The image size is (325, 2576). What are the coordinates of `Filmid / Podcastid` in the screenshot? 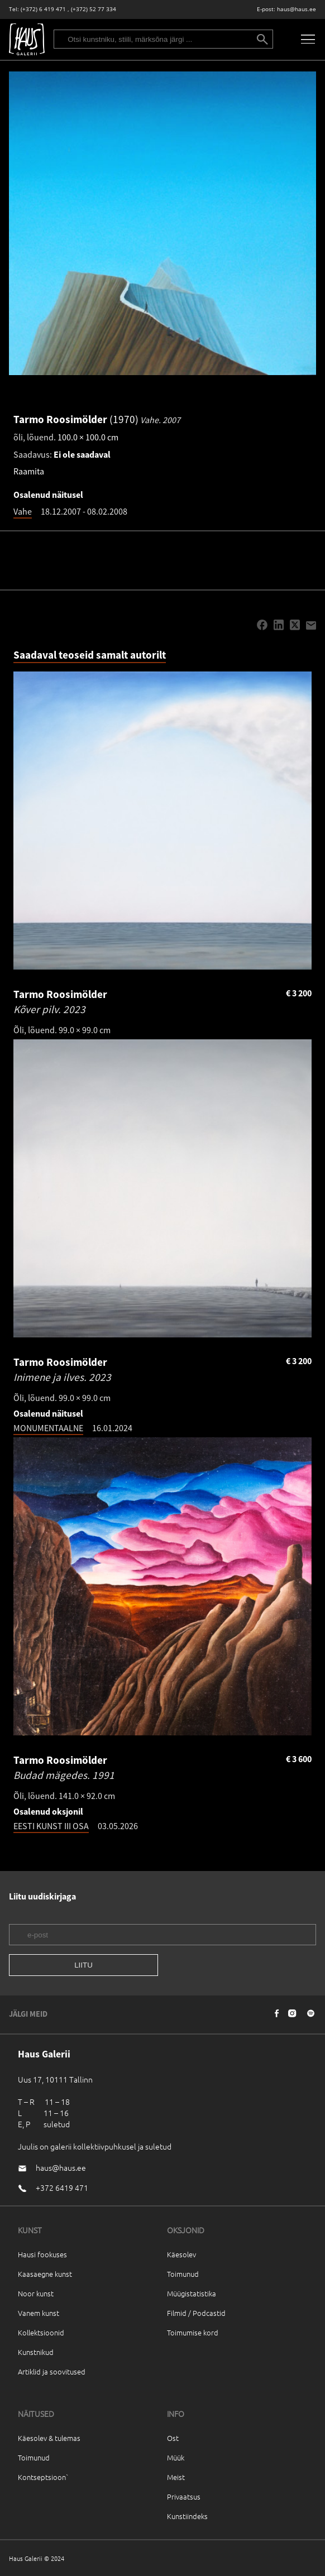 It's located at (196, 2313).